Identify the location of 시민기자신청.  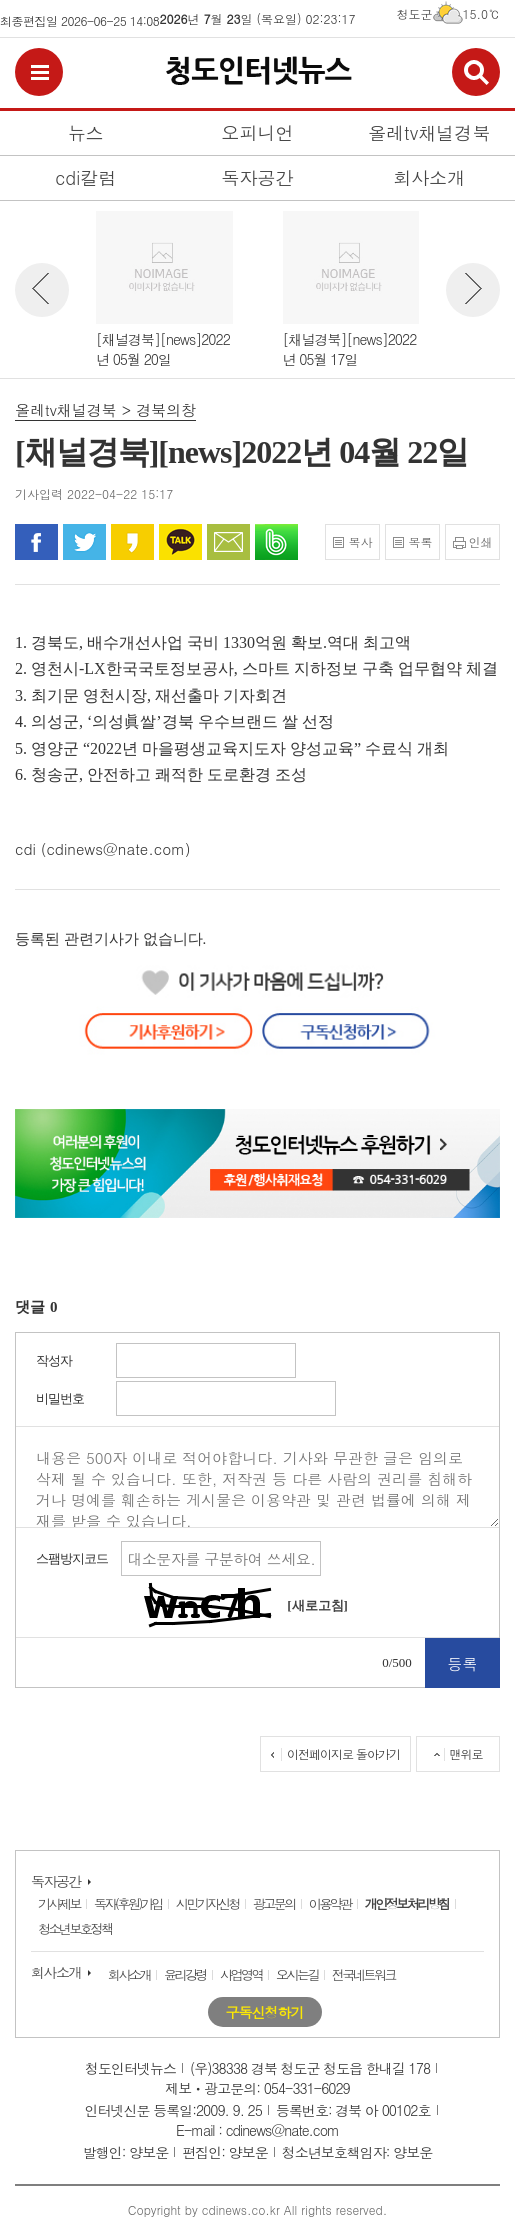
(207, 1903).